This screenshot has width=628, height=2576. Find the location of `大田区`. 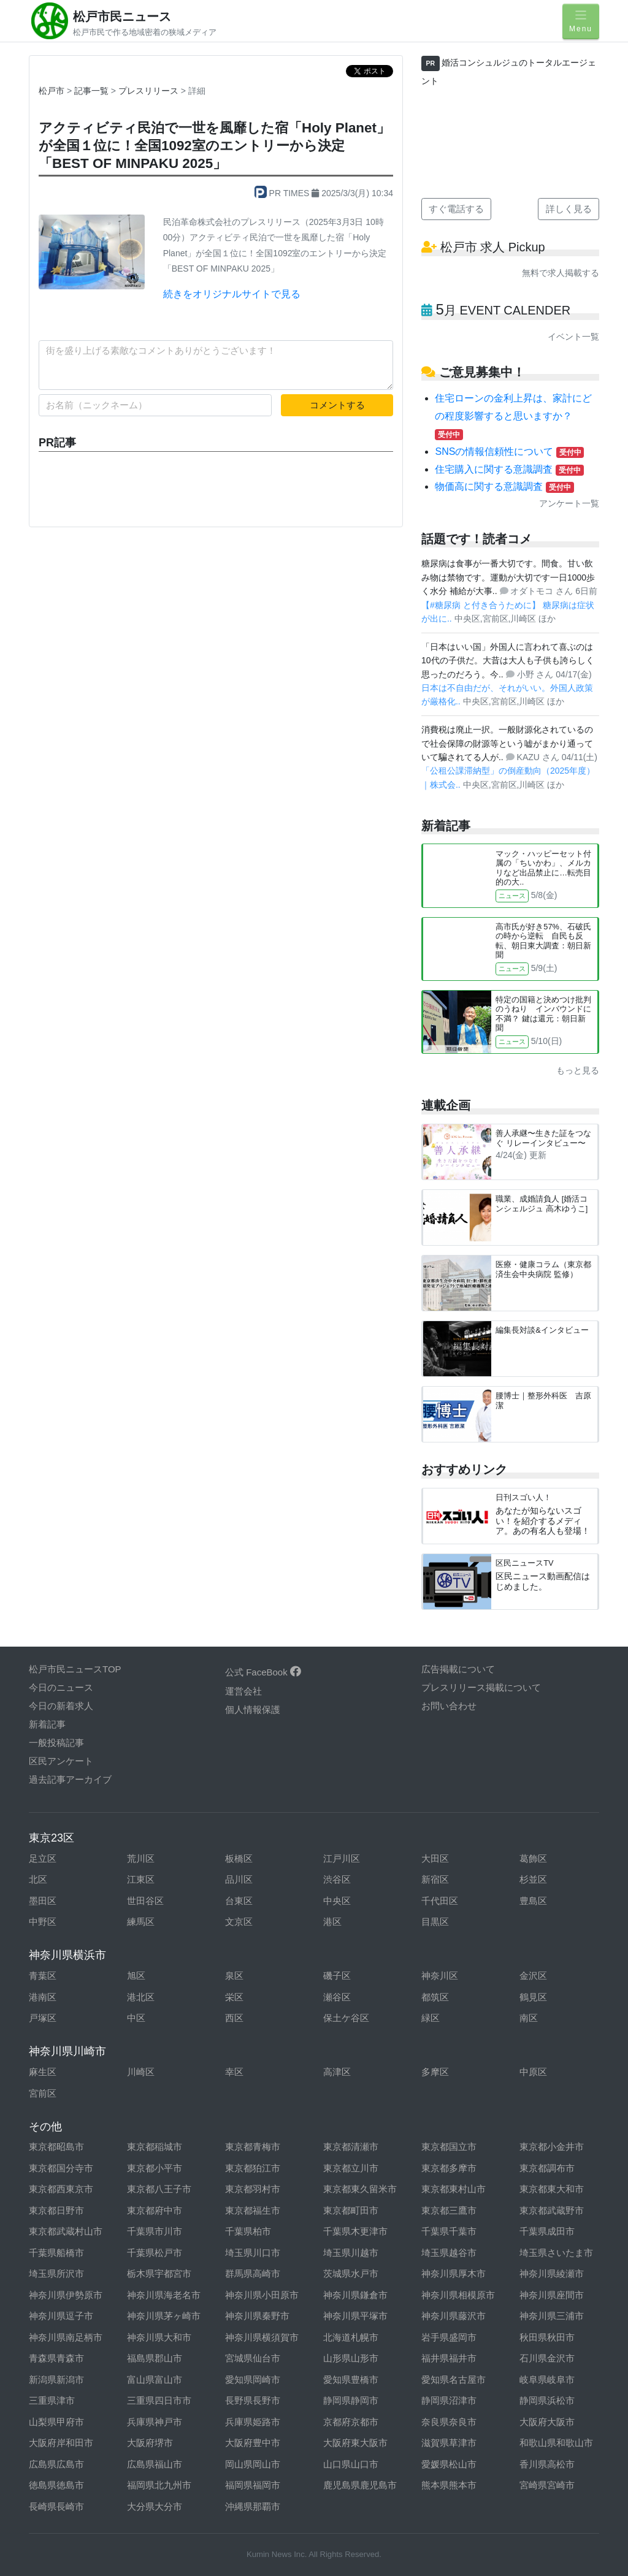

大田区 is located at coordinates (435, 1858).